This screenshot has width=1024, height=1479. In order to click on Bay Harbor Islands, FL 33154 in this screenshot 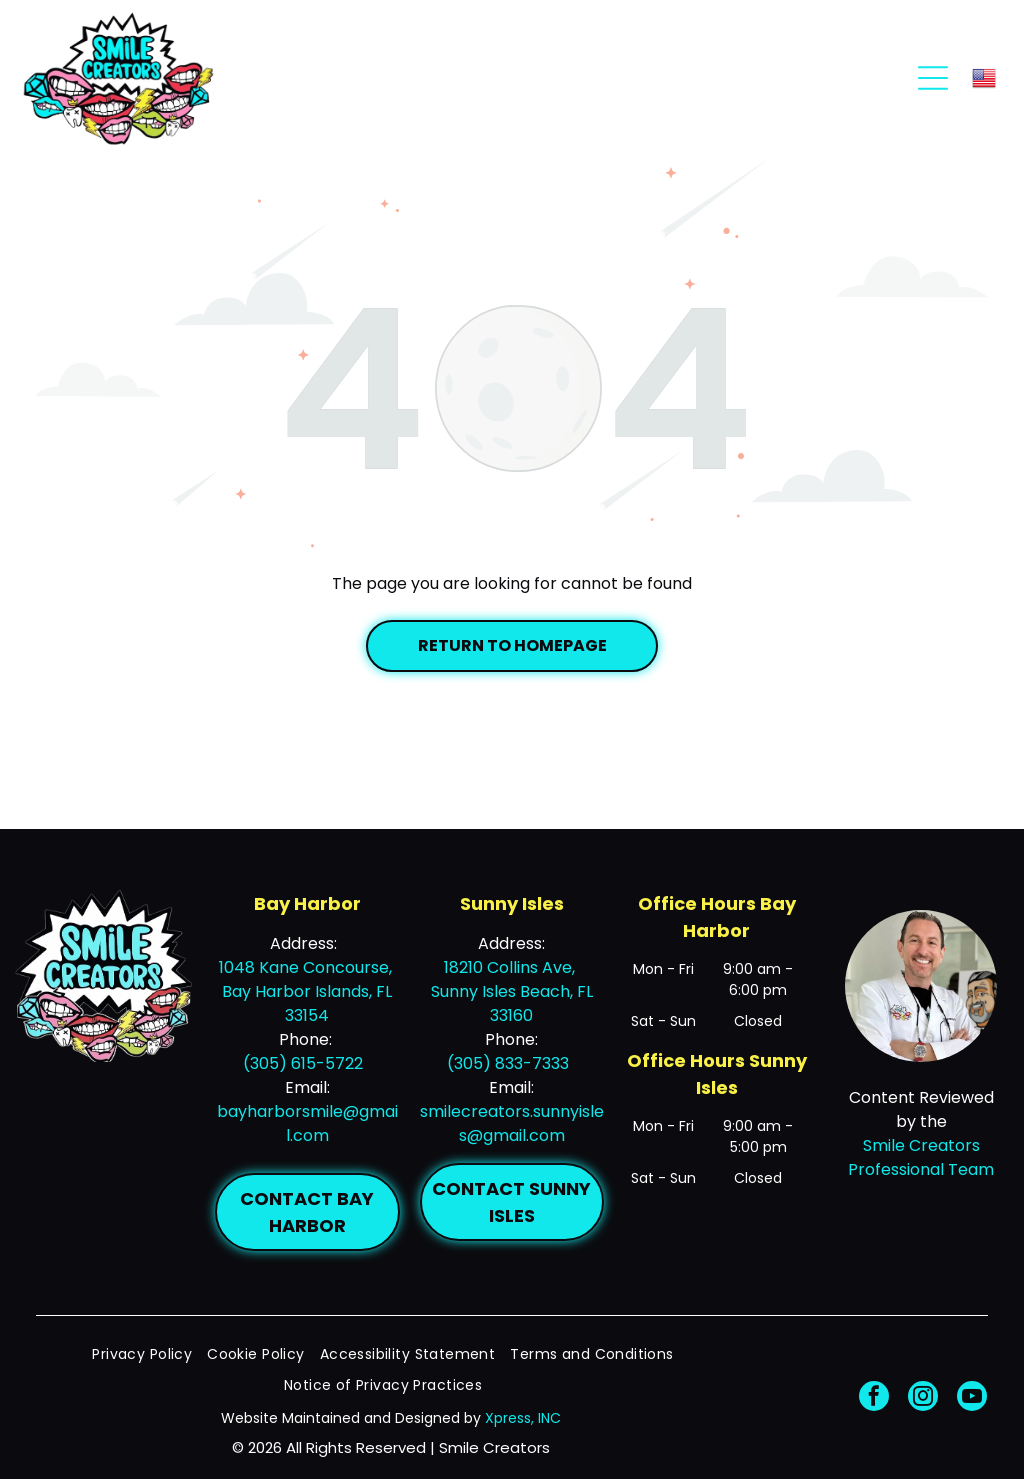, I will do `click(307, 1003)`.